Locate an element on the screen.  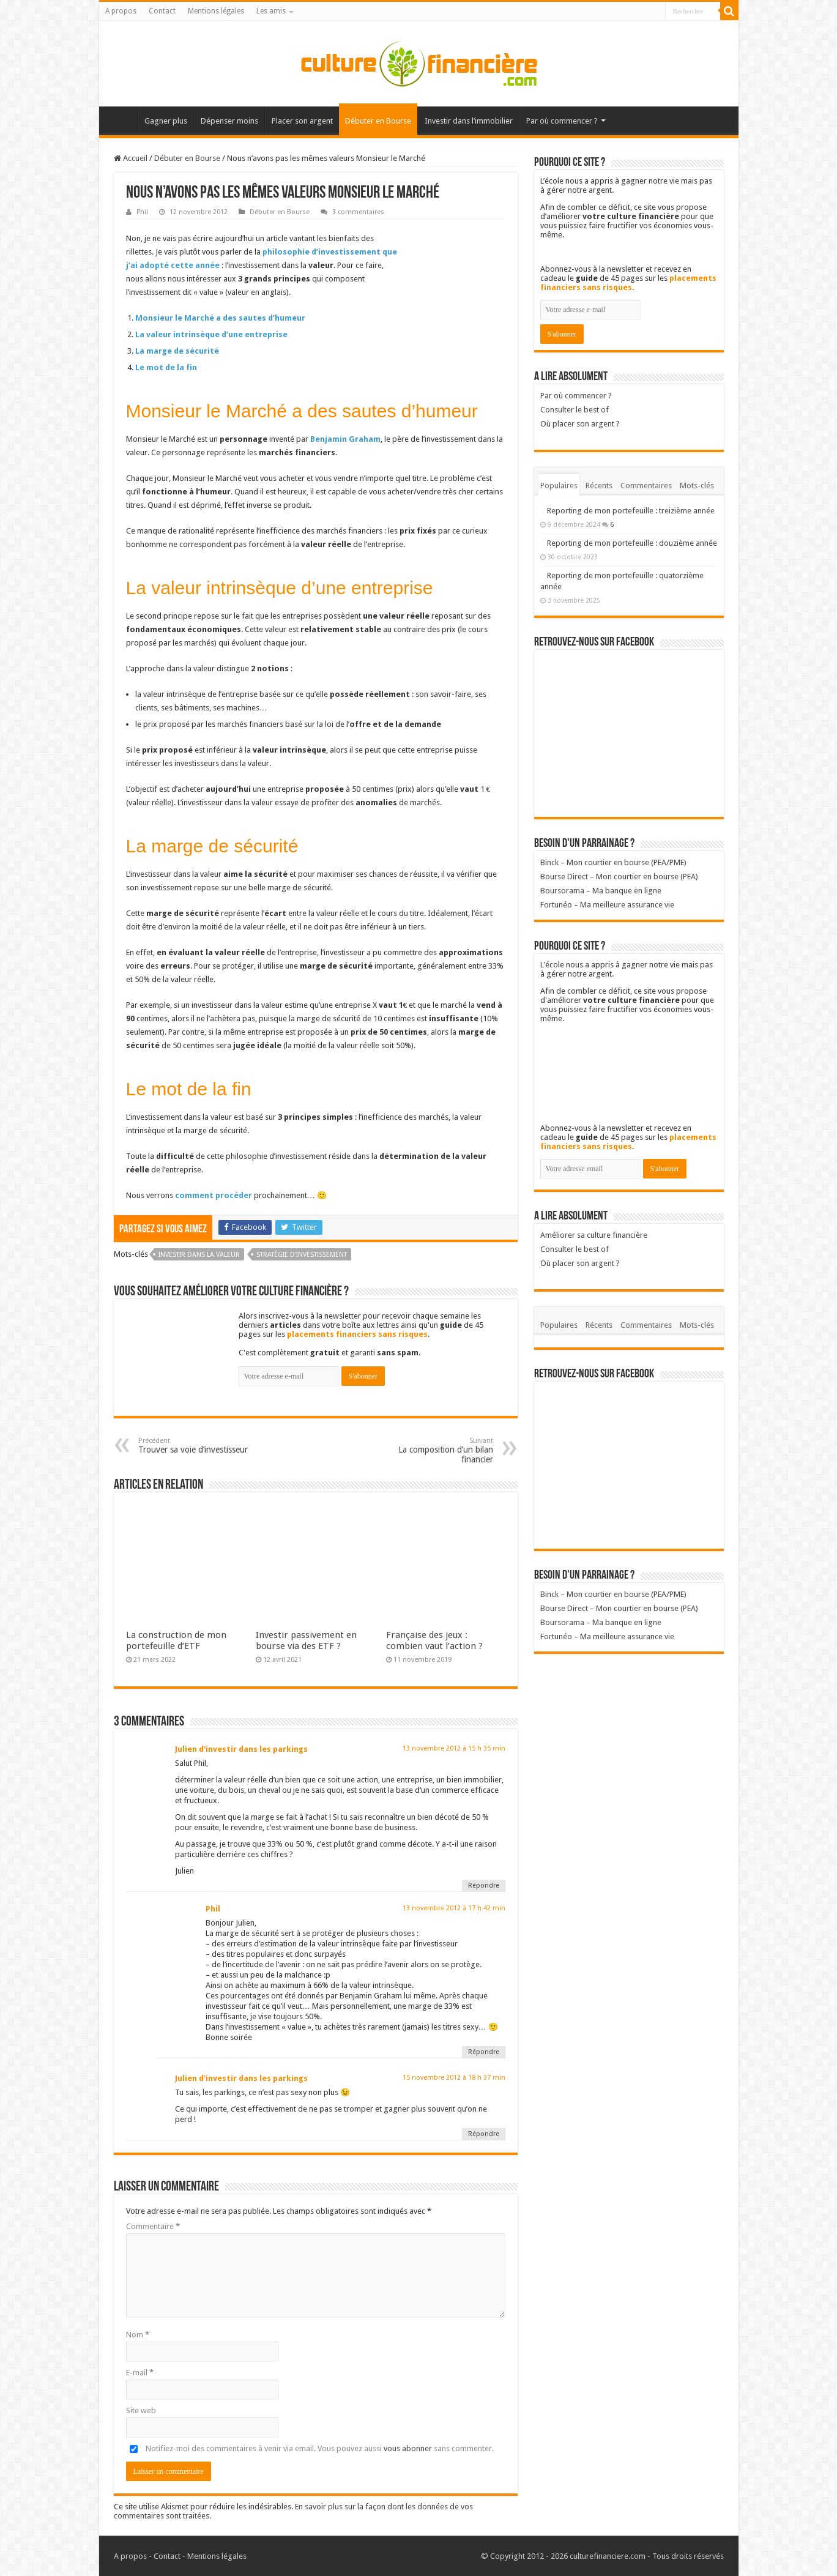
Accueil is located at coordinates (121, 119).